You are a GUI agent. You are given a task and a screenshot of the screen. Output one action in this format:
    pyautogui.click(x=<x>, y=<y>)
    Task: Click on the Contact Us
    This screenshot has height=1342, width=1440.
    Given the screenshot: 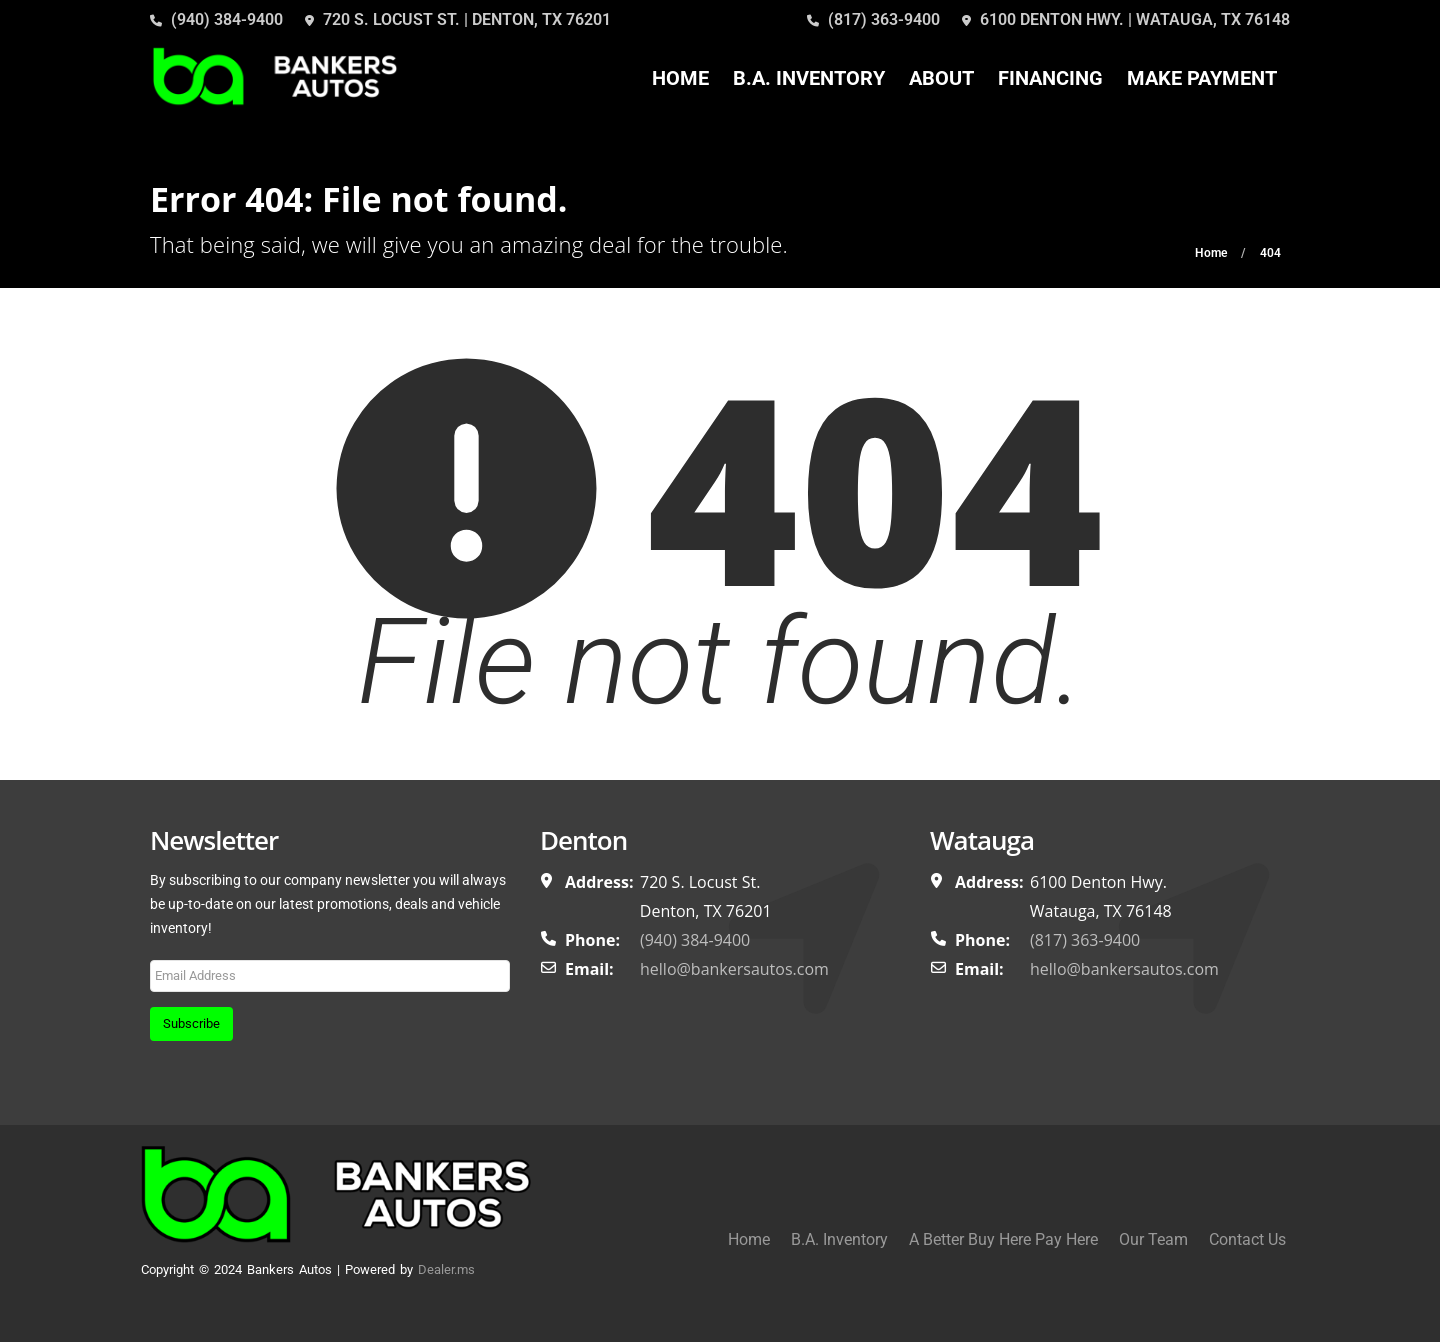 What is the action you would take?
    pyautogui.click(x=1247, y=1239)
    